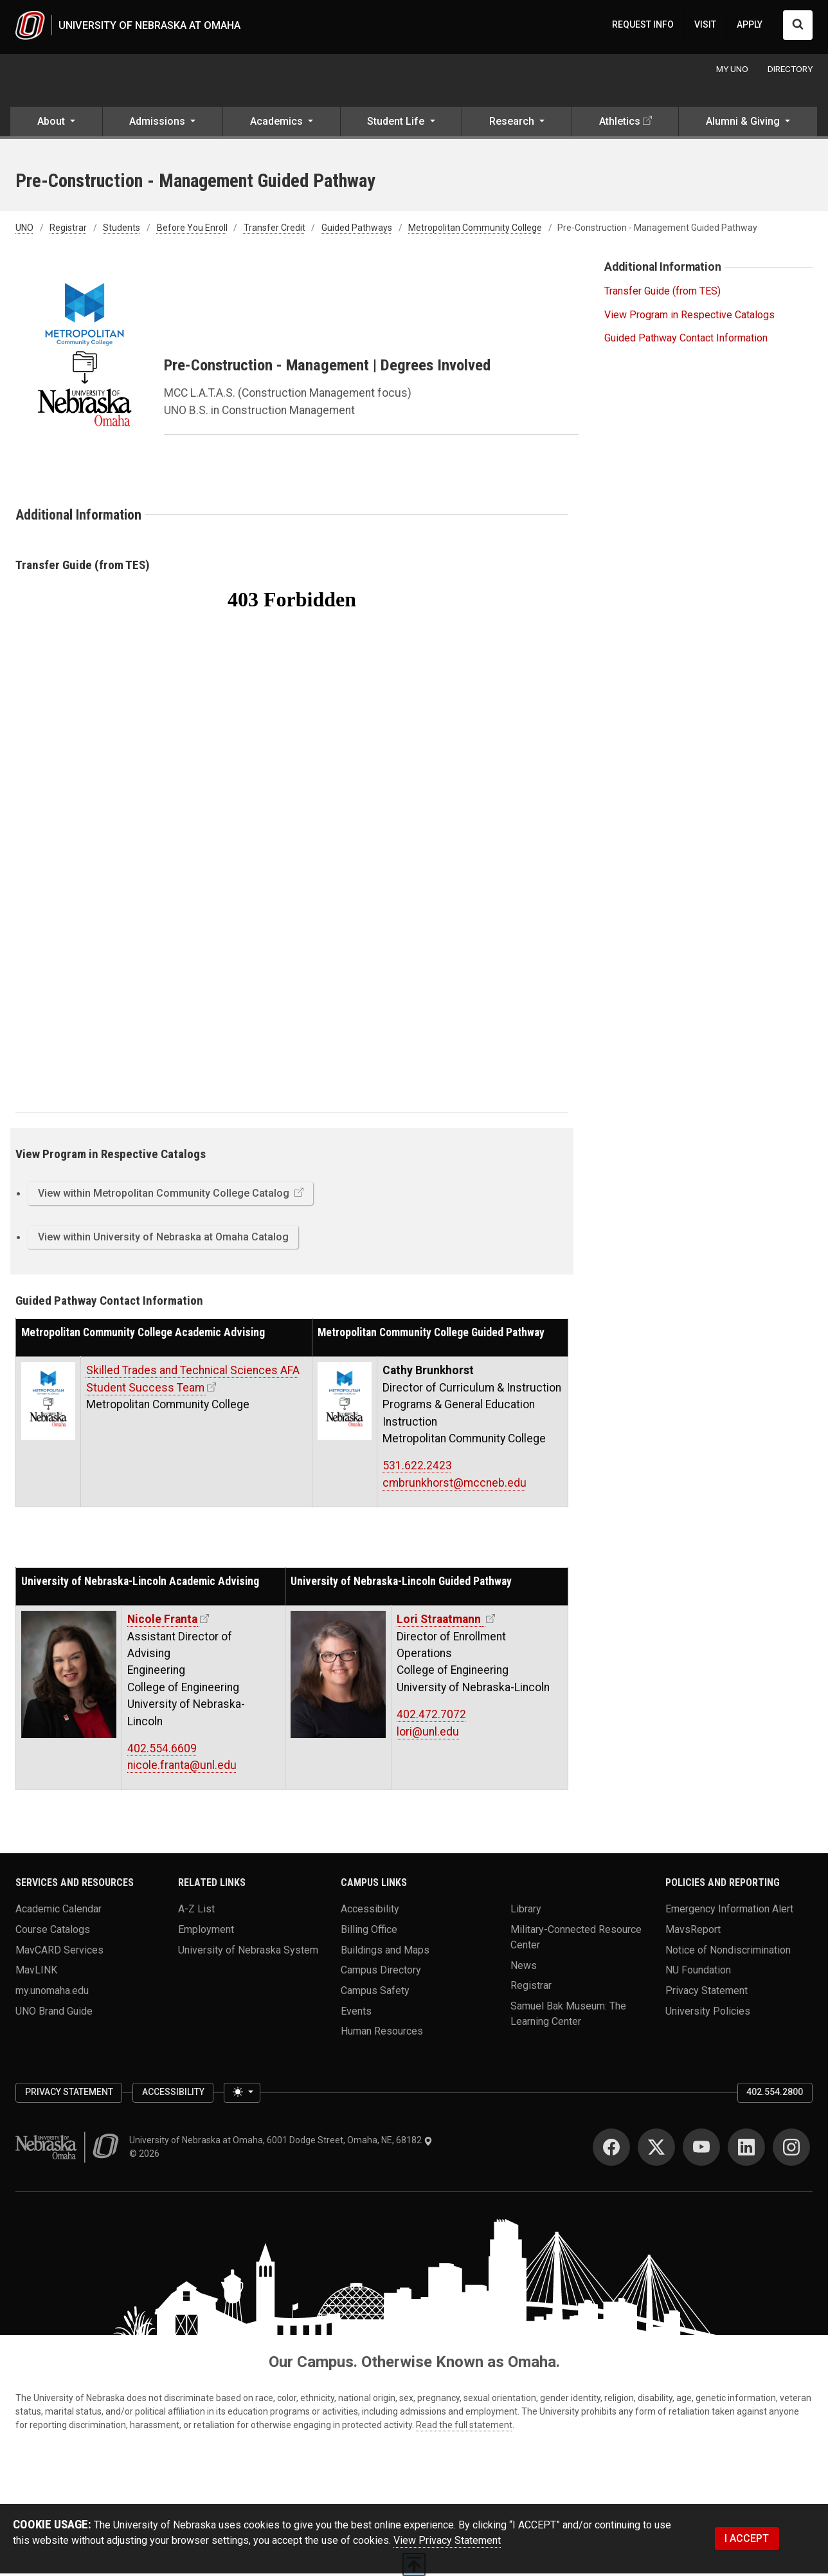  Describe the element at coordinates (447, 2543) in the screenshot. I see `View Privacy Statement` at that location.